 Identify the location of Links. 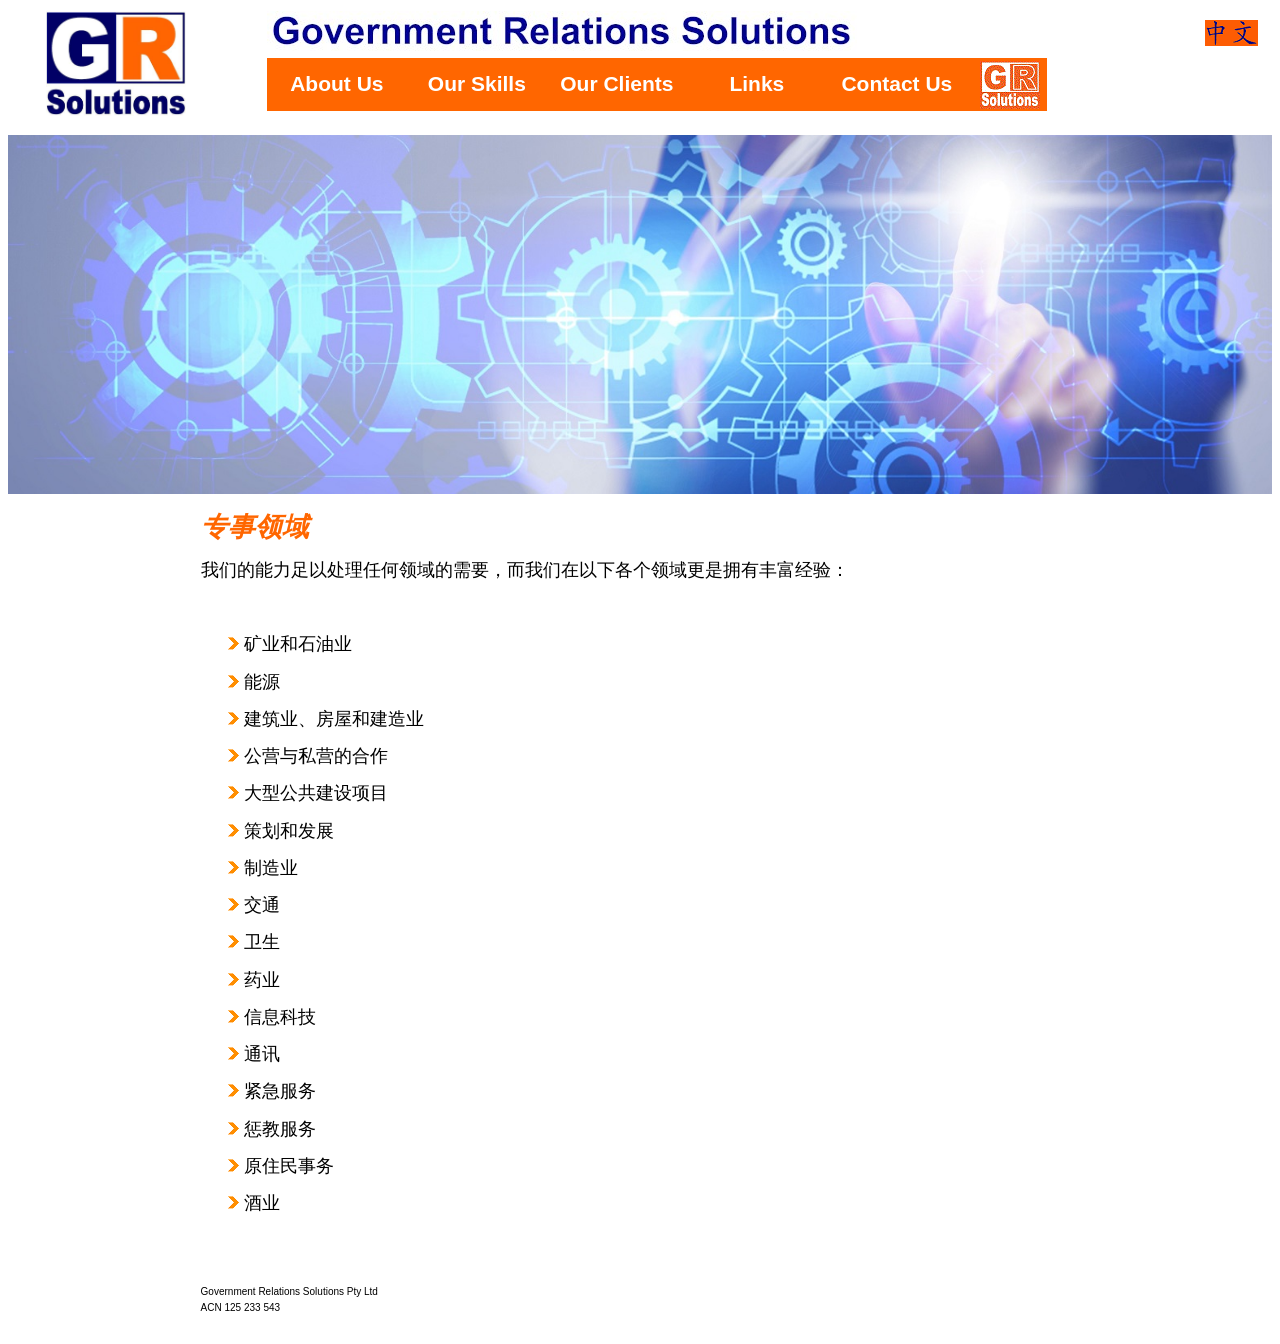
(756, 83).